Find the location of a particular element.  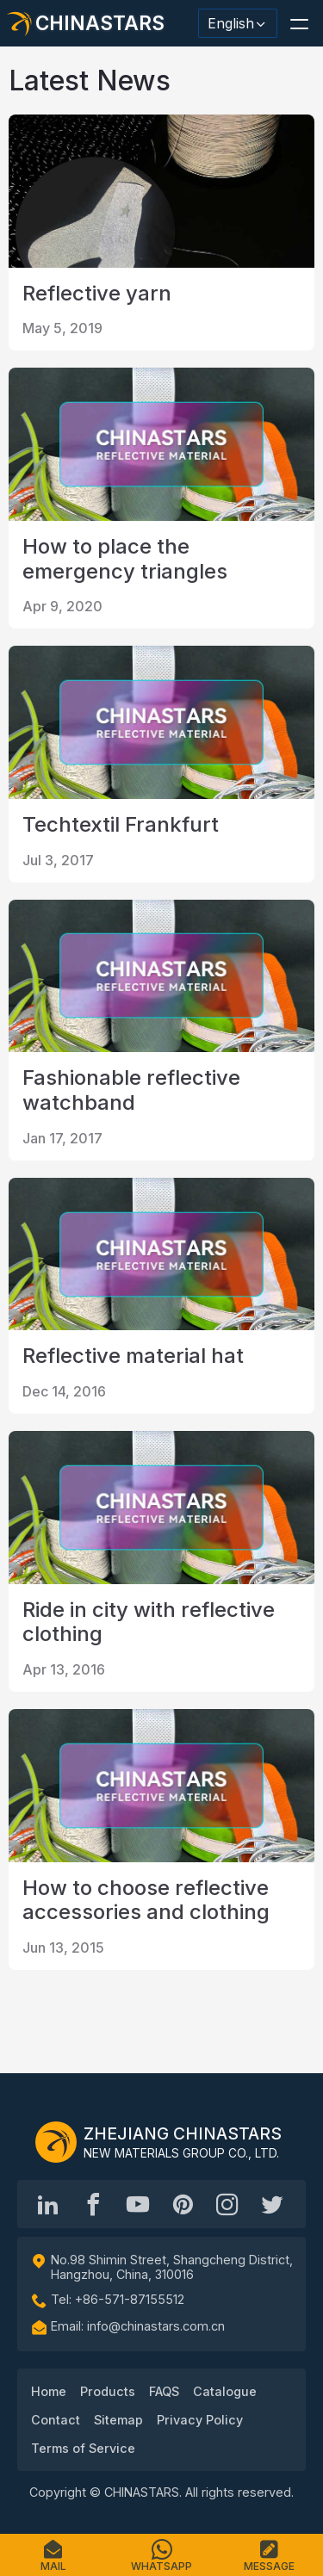

[reflective_fabric] is located at coordinates (227, 2204).